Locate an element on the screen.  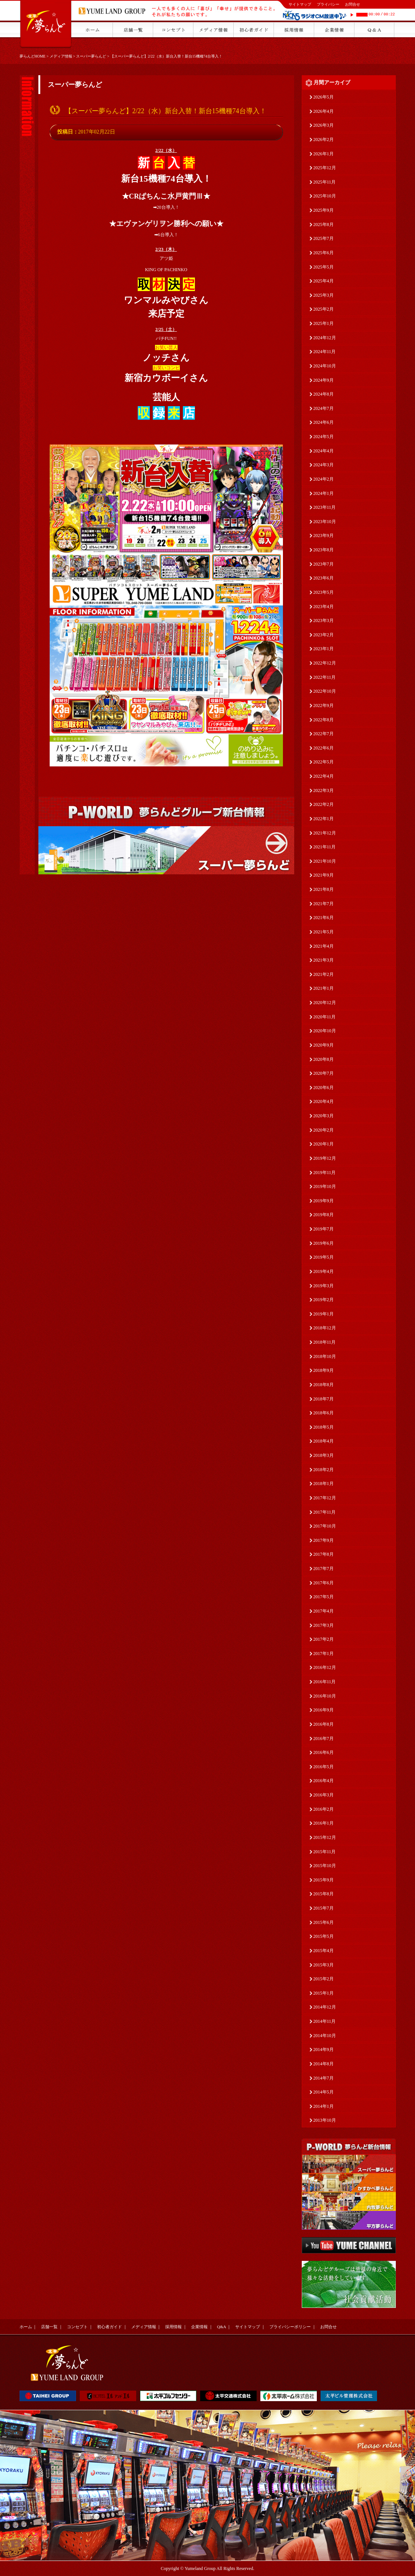
2023年1月 is located at coordinates (323, 648).